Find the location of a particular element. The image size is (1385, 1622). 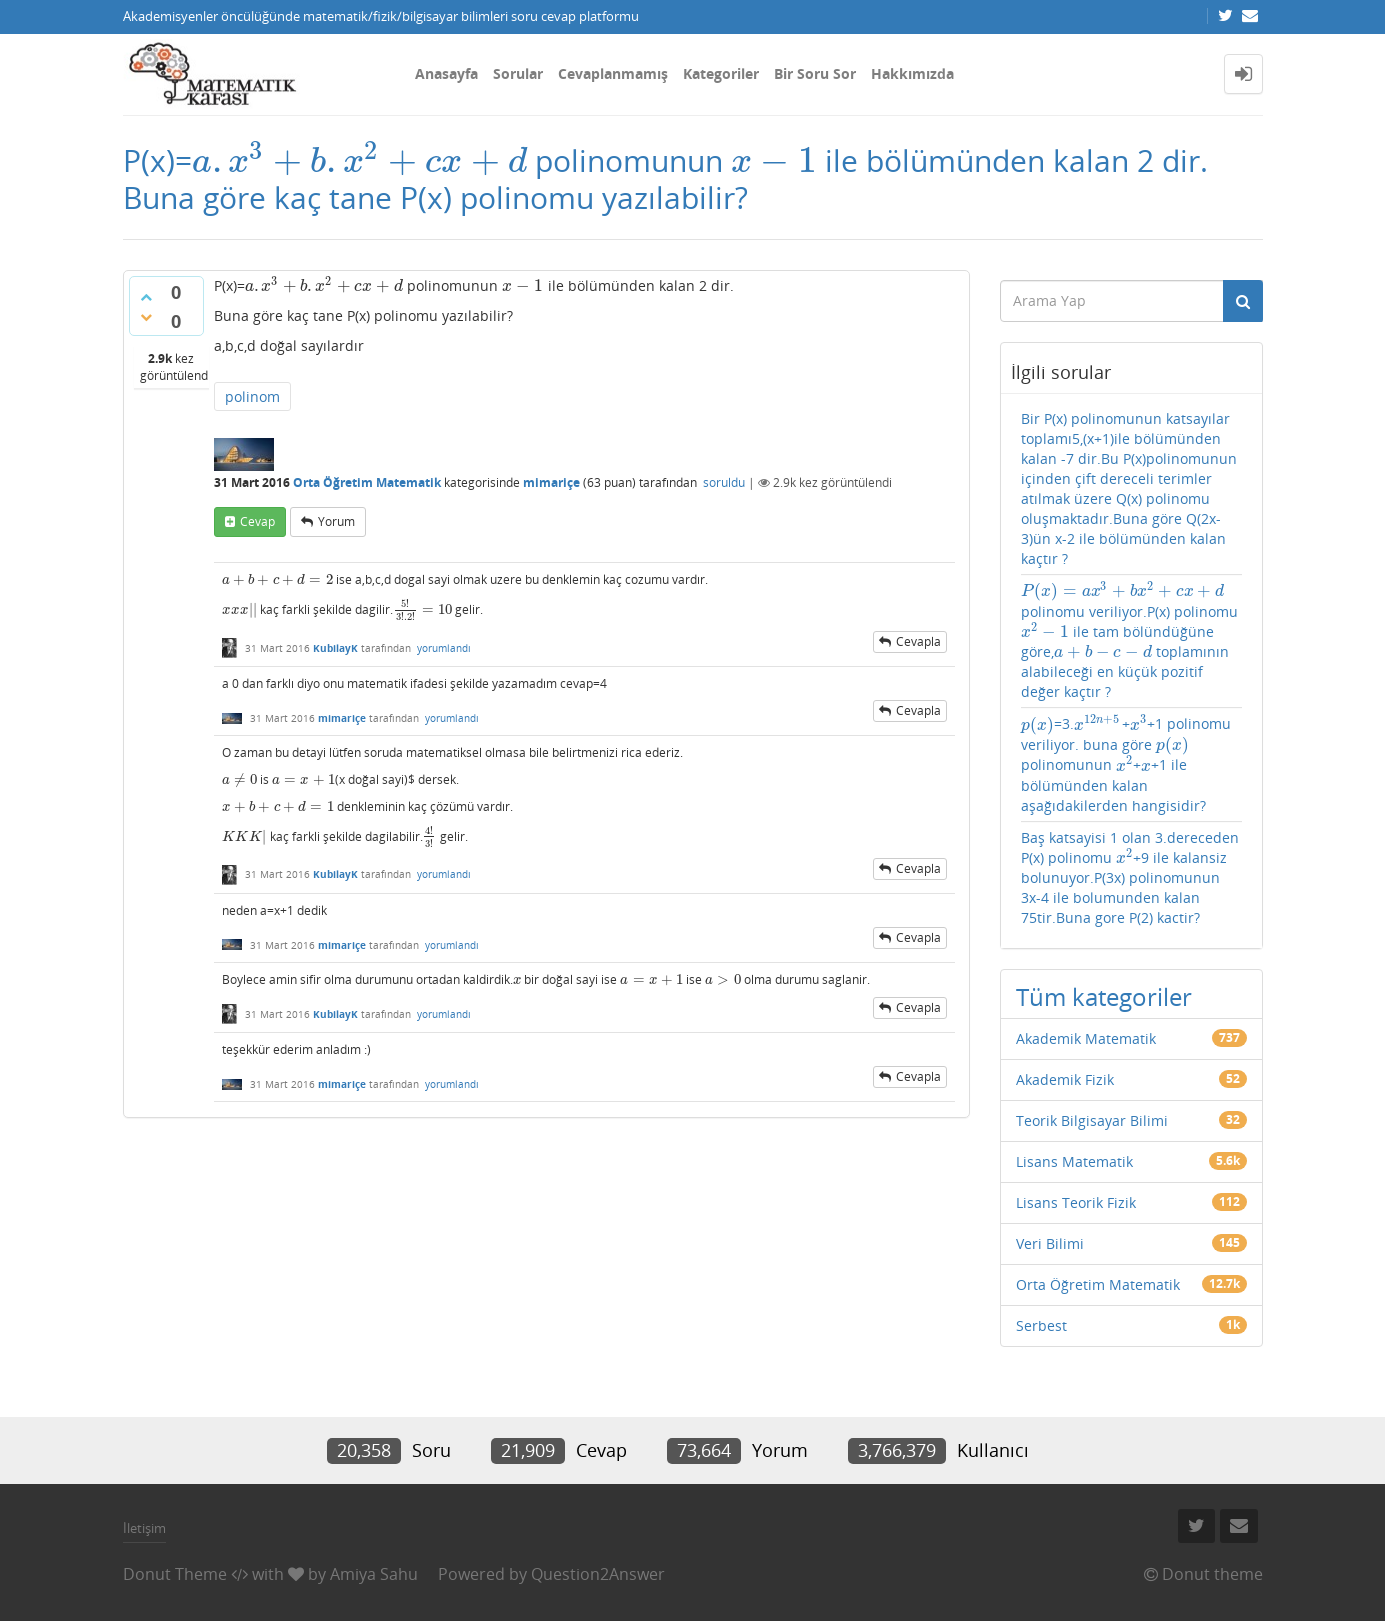

Cevaplanmamış is located at coordinates (613, 73).